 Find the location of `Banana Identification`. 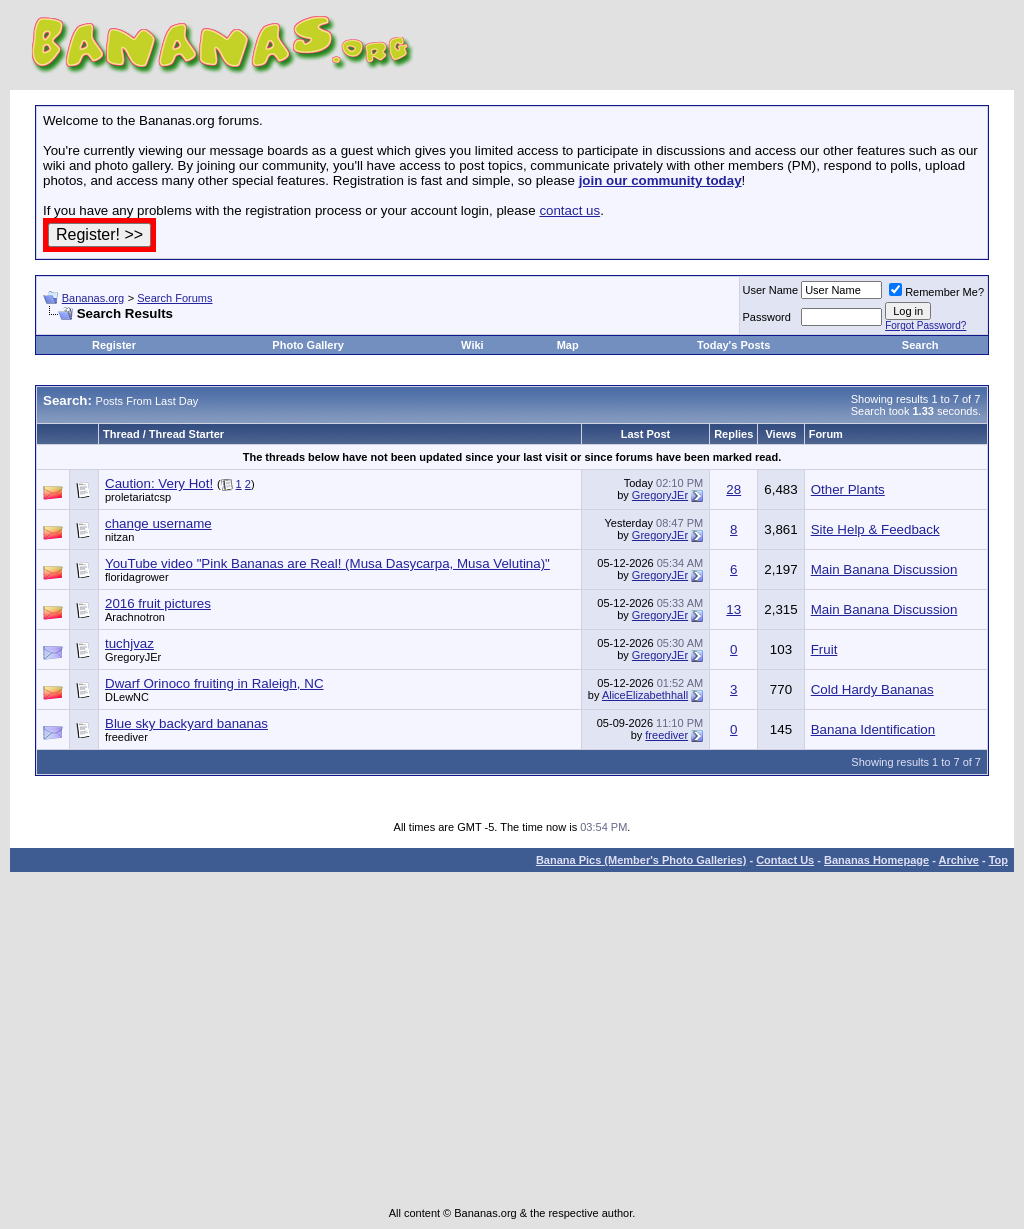

Banana Identification is located at coordinates (873, 729).